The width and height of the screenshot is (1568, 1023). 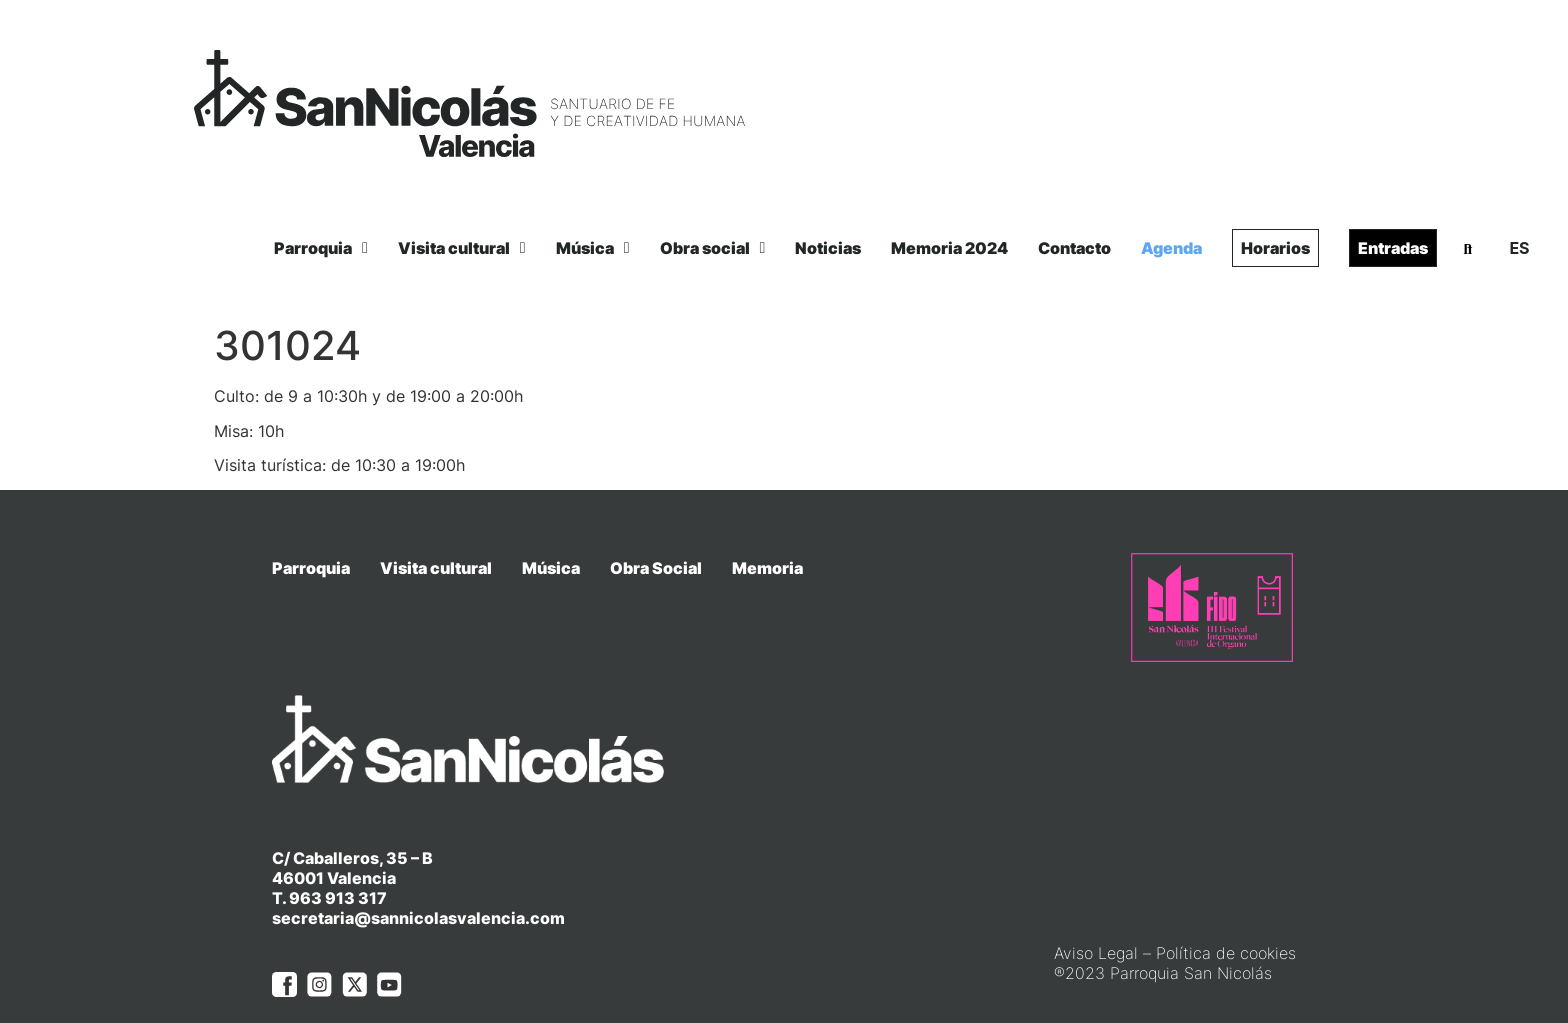 I want to click on Visita cultural, so click(x=462, y=248).